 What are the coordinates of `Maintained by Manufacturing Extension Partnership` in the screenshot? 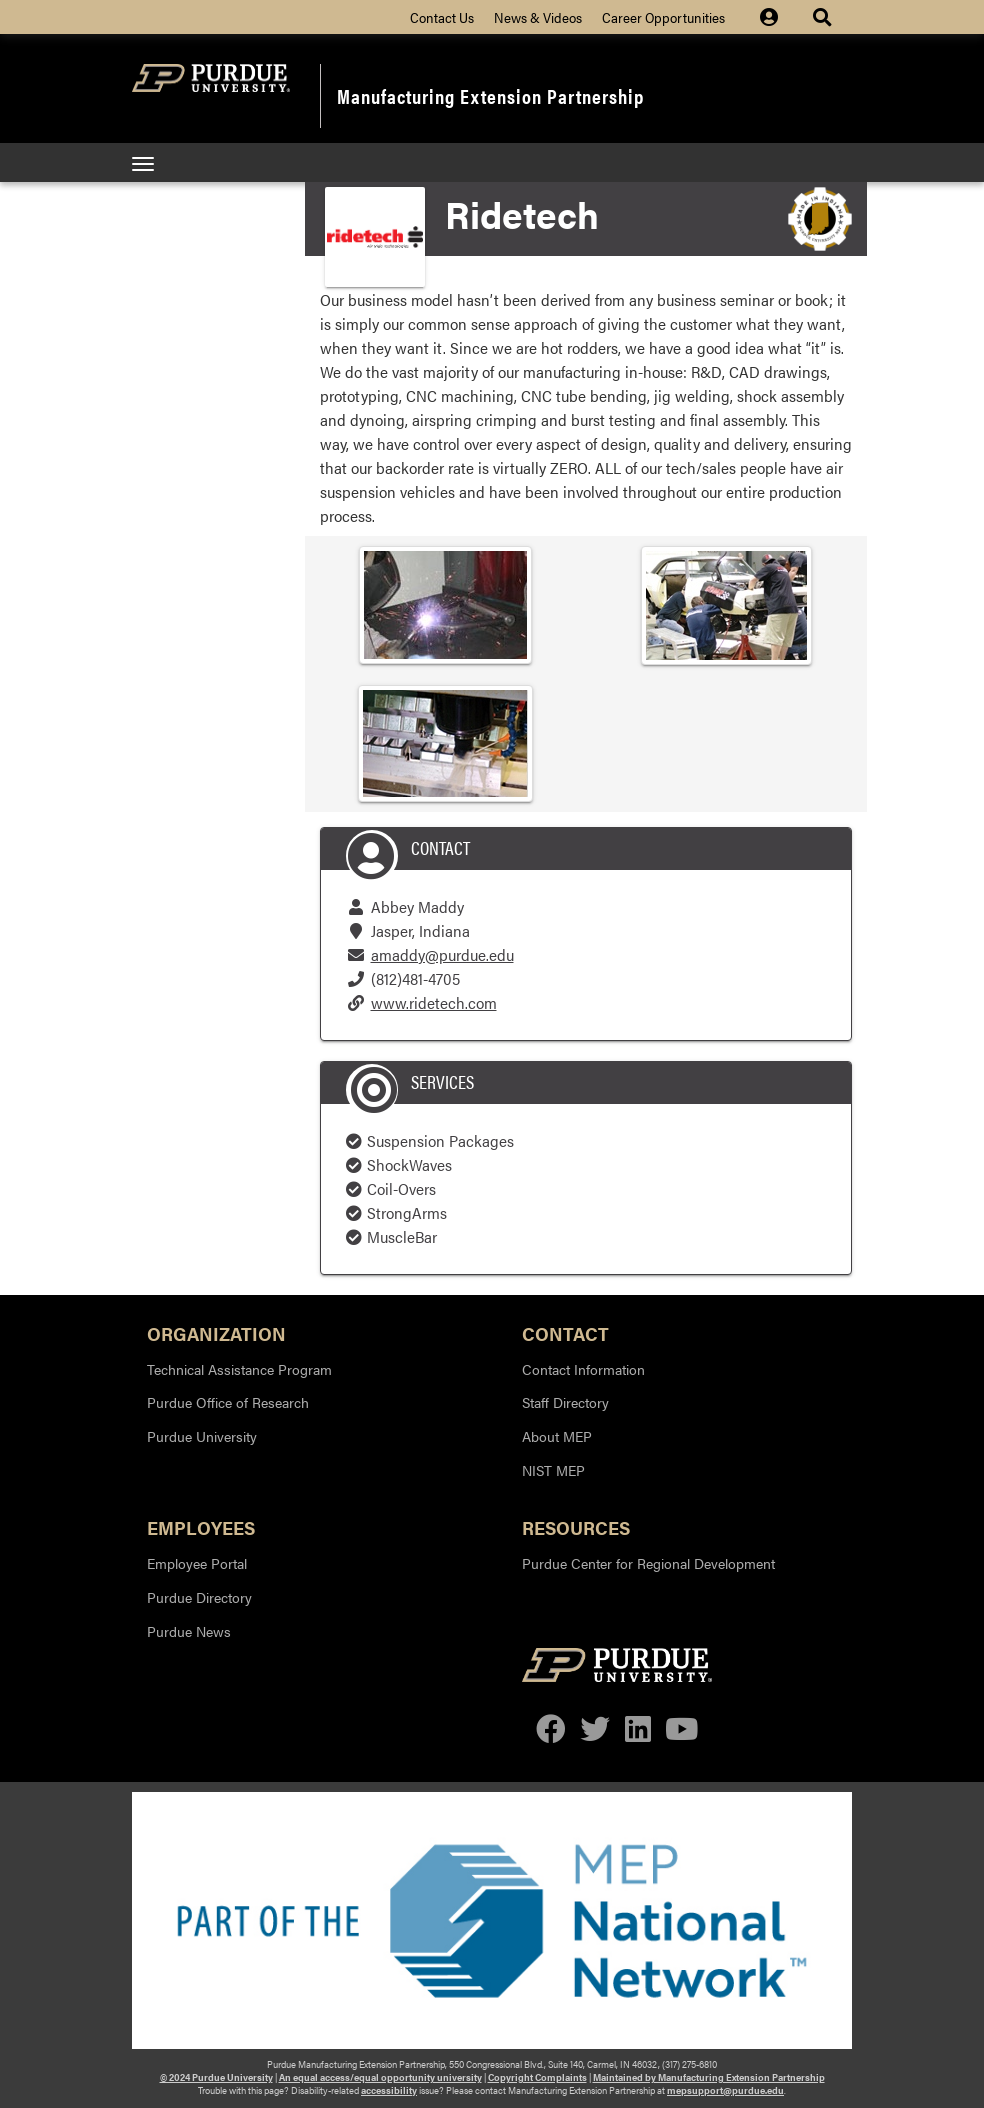 It's located at (709, 2077).